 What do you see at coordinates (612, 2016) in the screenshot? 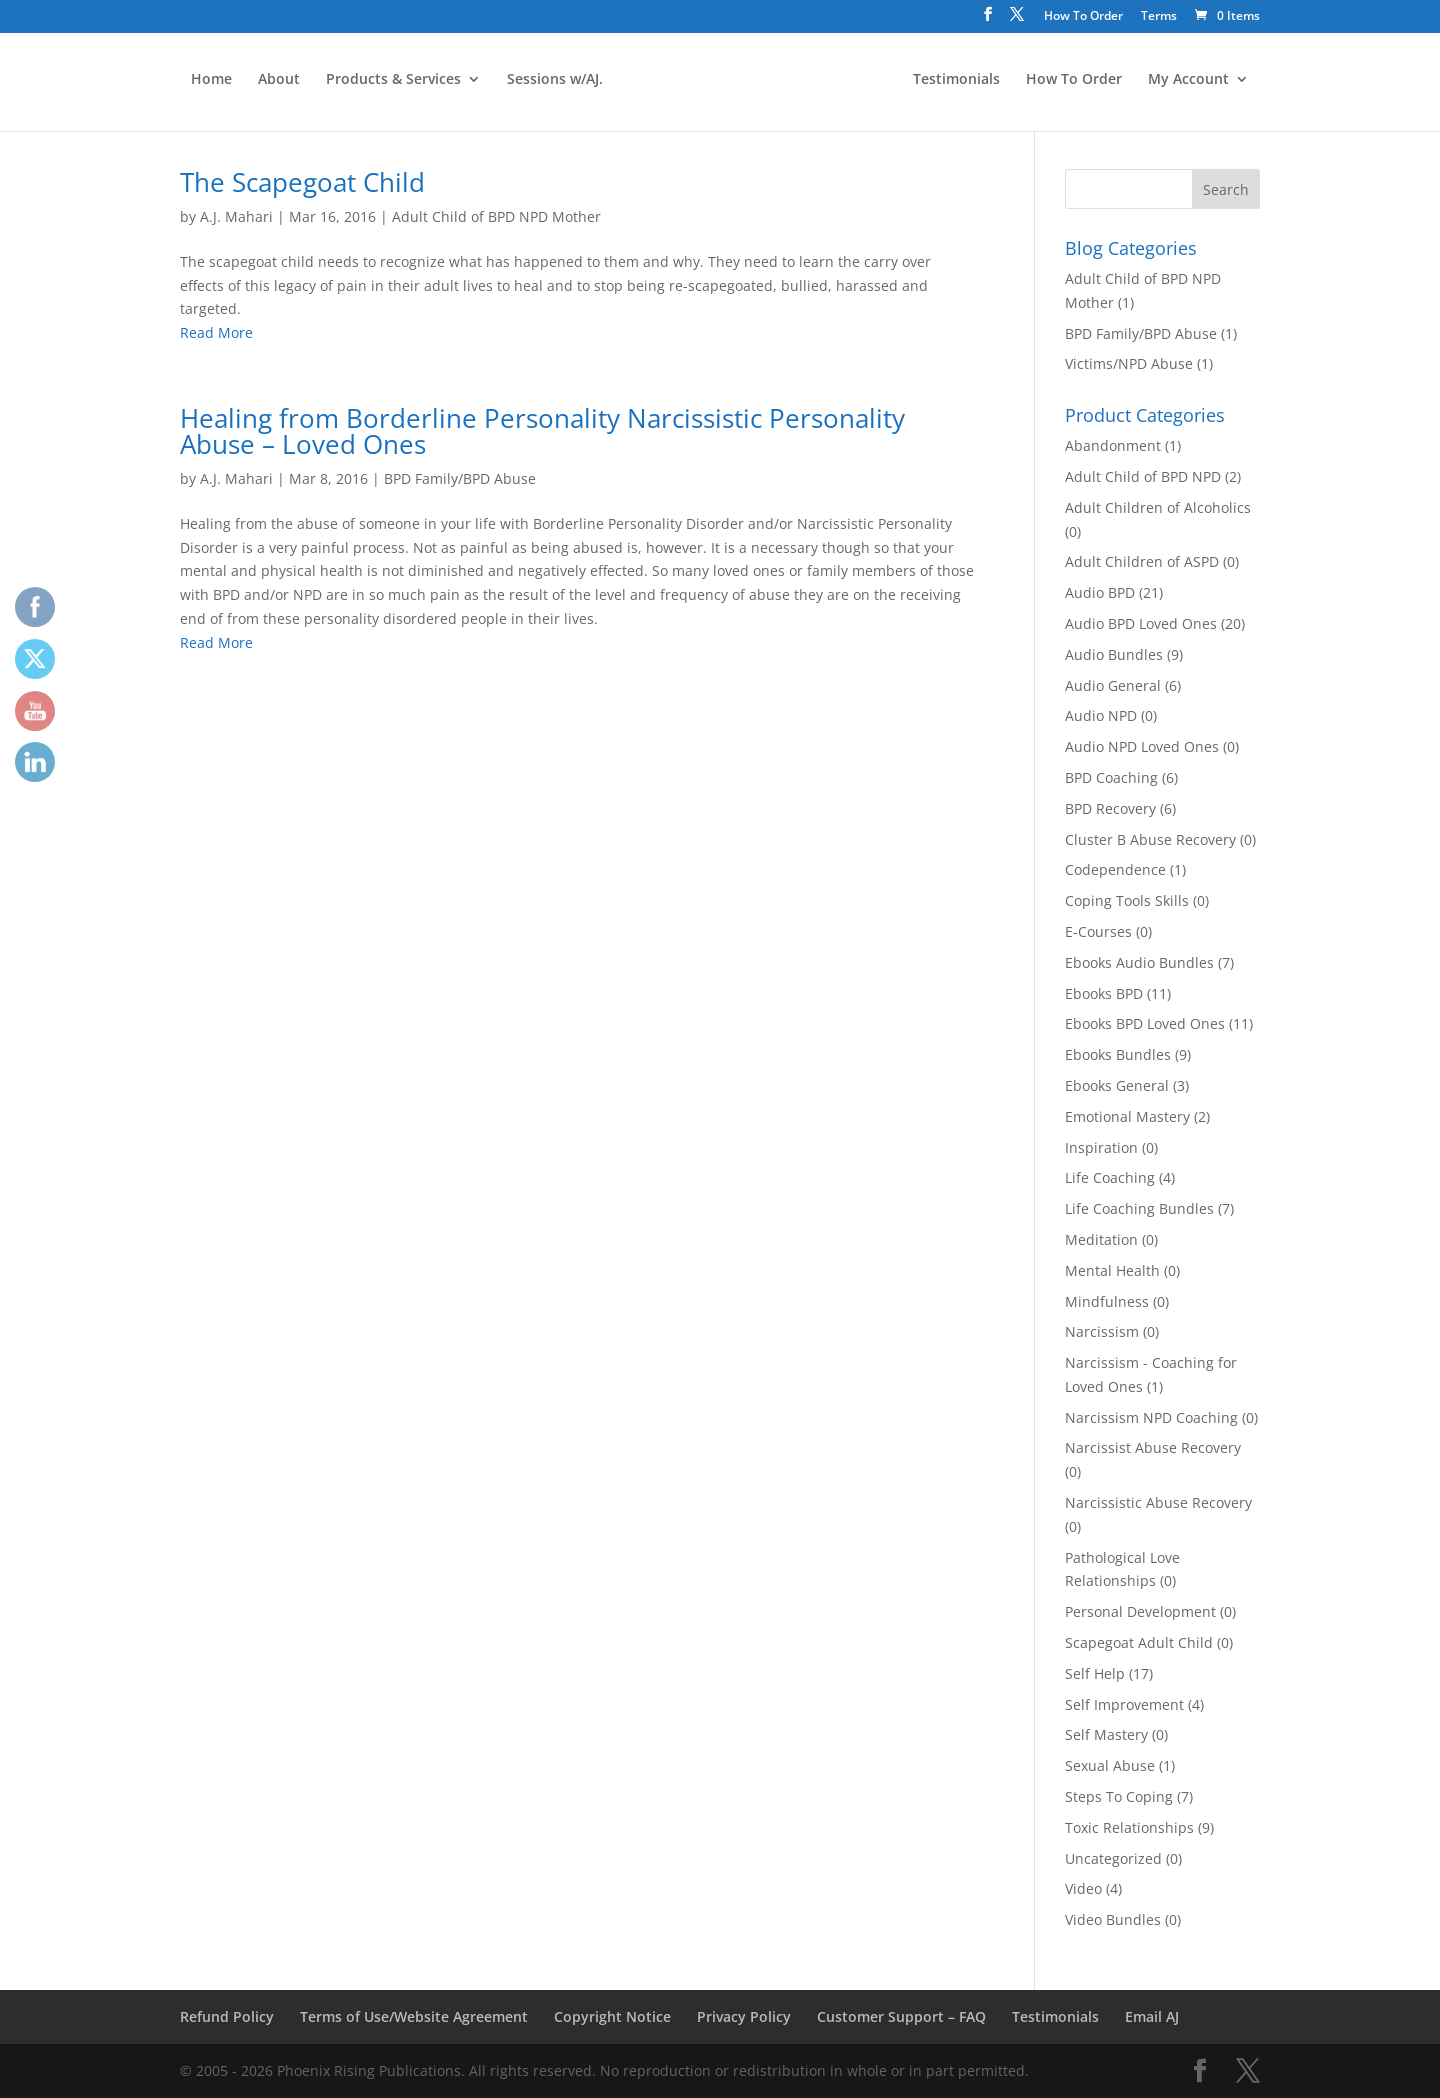
I see `Copyright Notice` at bounding box center [612, 2016].